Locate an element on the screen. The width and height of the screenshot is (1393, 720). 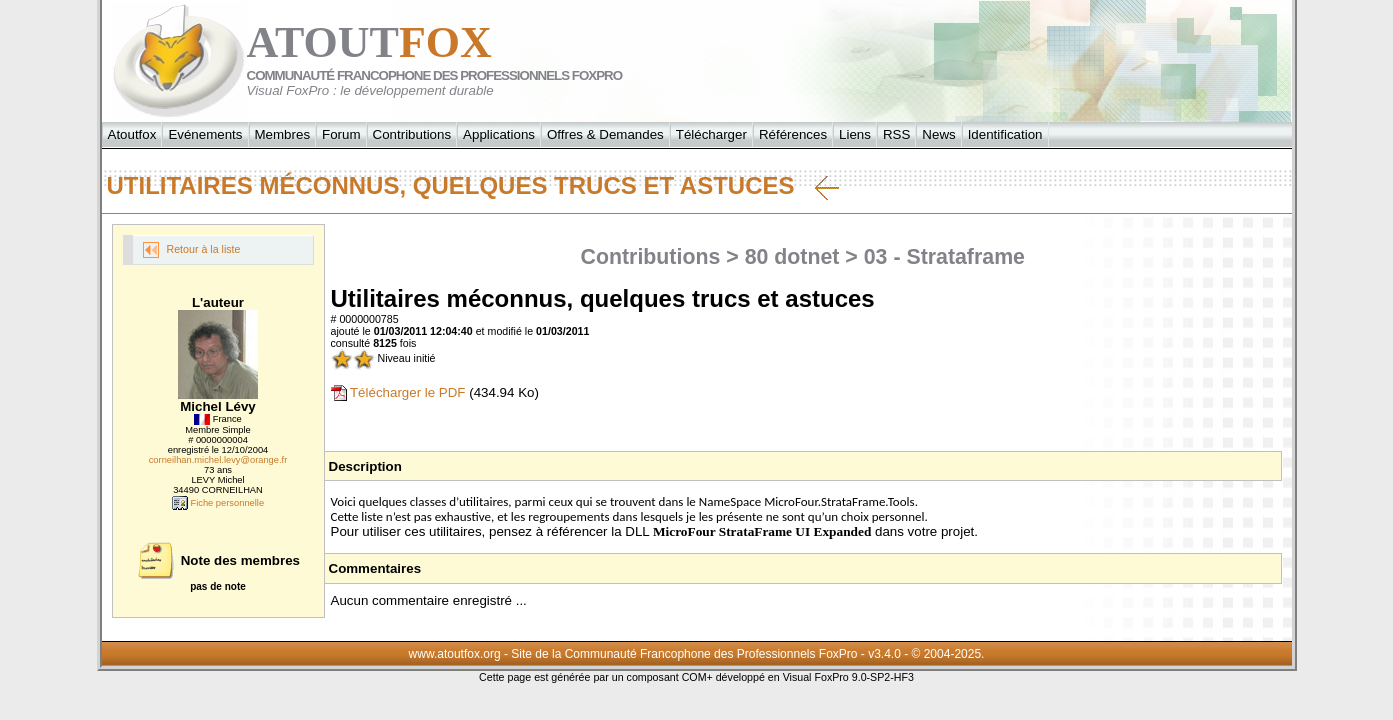
RSS is located at coordinates (896, 134).